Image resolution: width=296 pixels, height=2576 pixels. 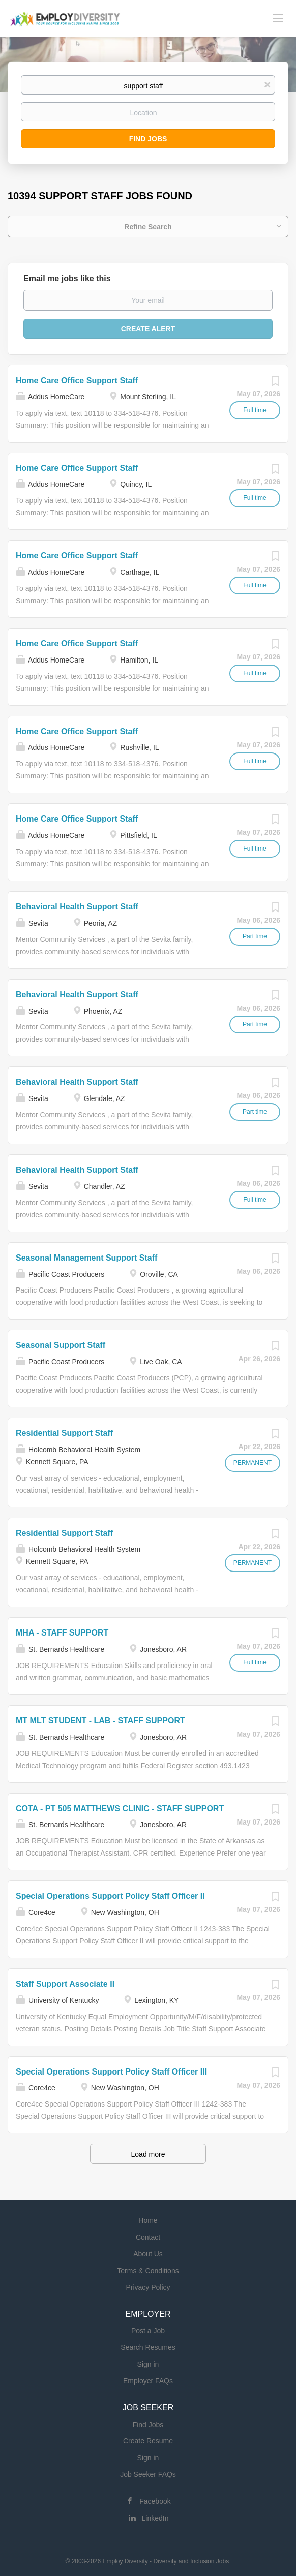 I want to click on LinkedIn, so click(x=155, y=2518).